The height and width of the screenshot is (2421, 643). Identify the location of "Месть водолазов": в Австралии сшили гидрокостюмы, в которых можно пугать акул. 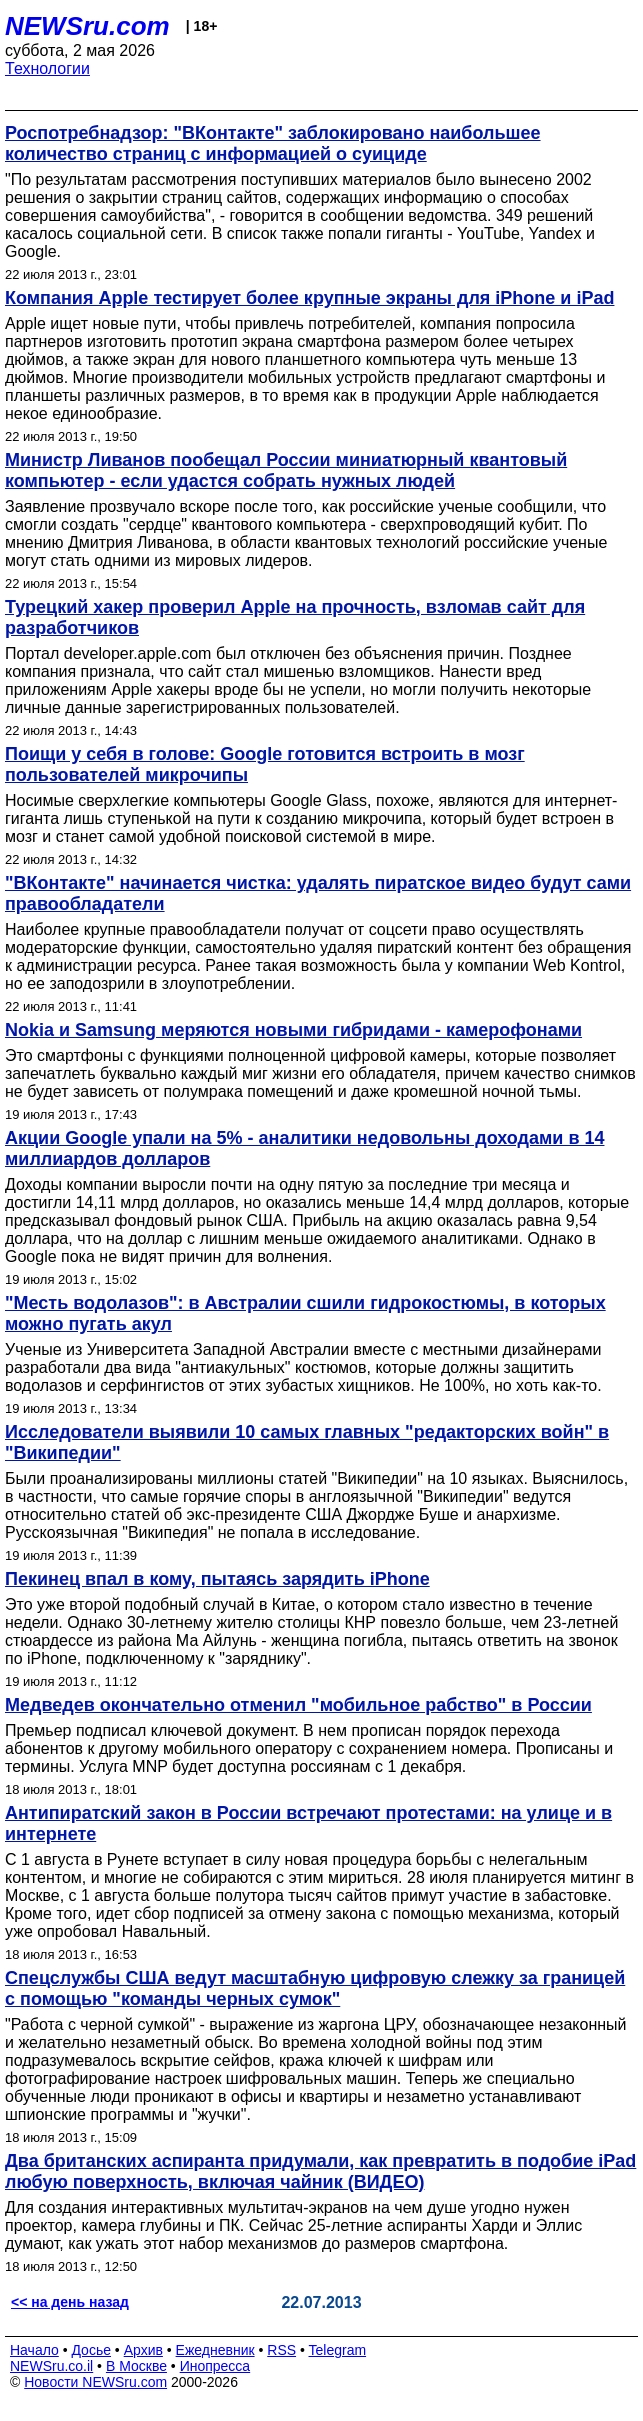
(305, 1313).